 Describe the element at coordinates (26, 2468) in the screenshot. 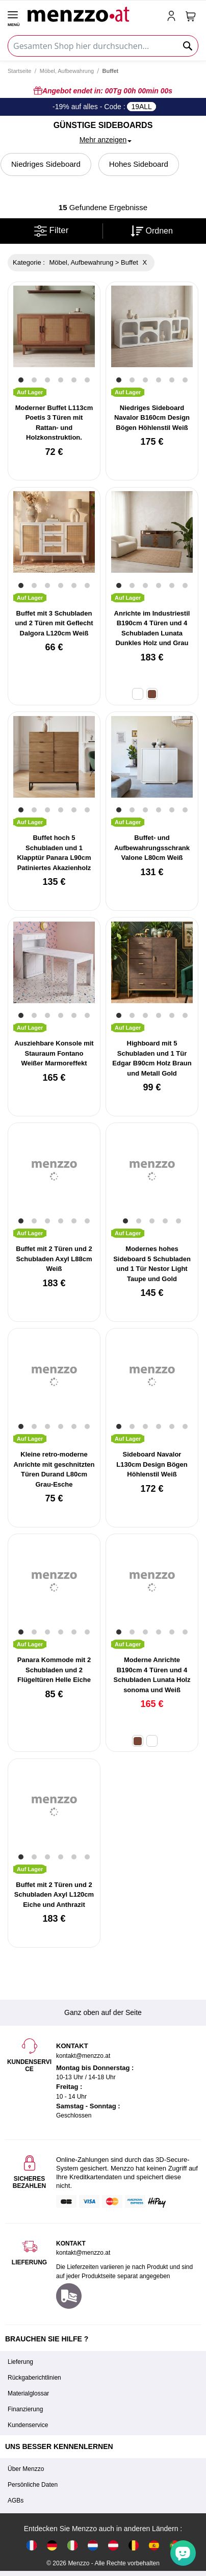

I see `Über Menzzo` at that location.